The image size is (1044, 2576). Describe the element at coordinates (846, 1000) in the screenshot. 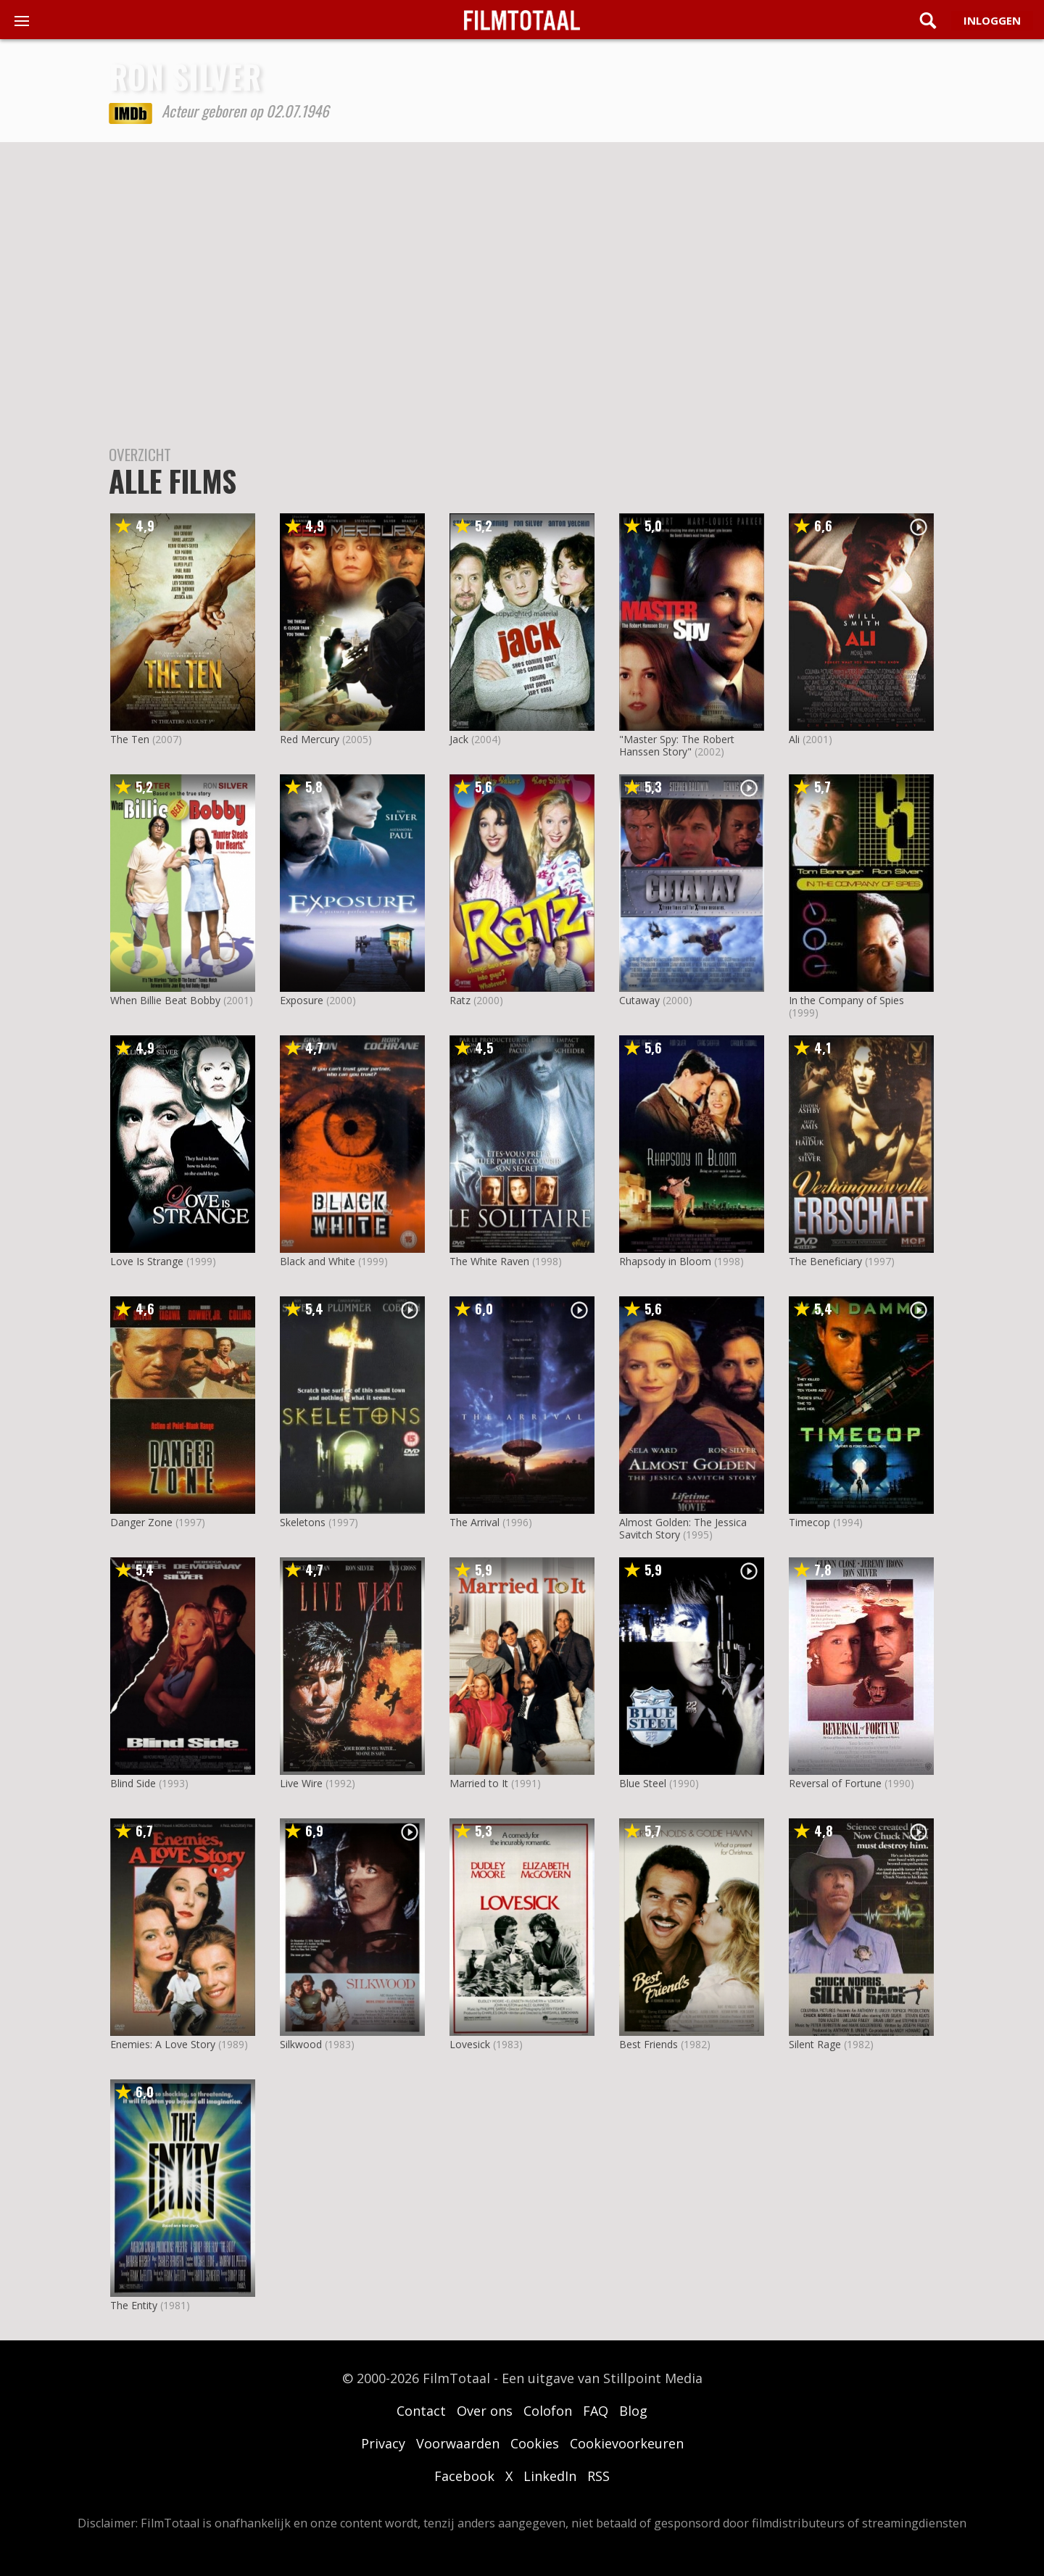

I see `In the Company of Spies` at that location.